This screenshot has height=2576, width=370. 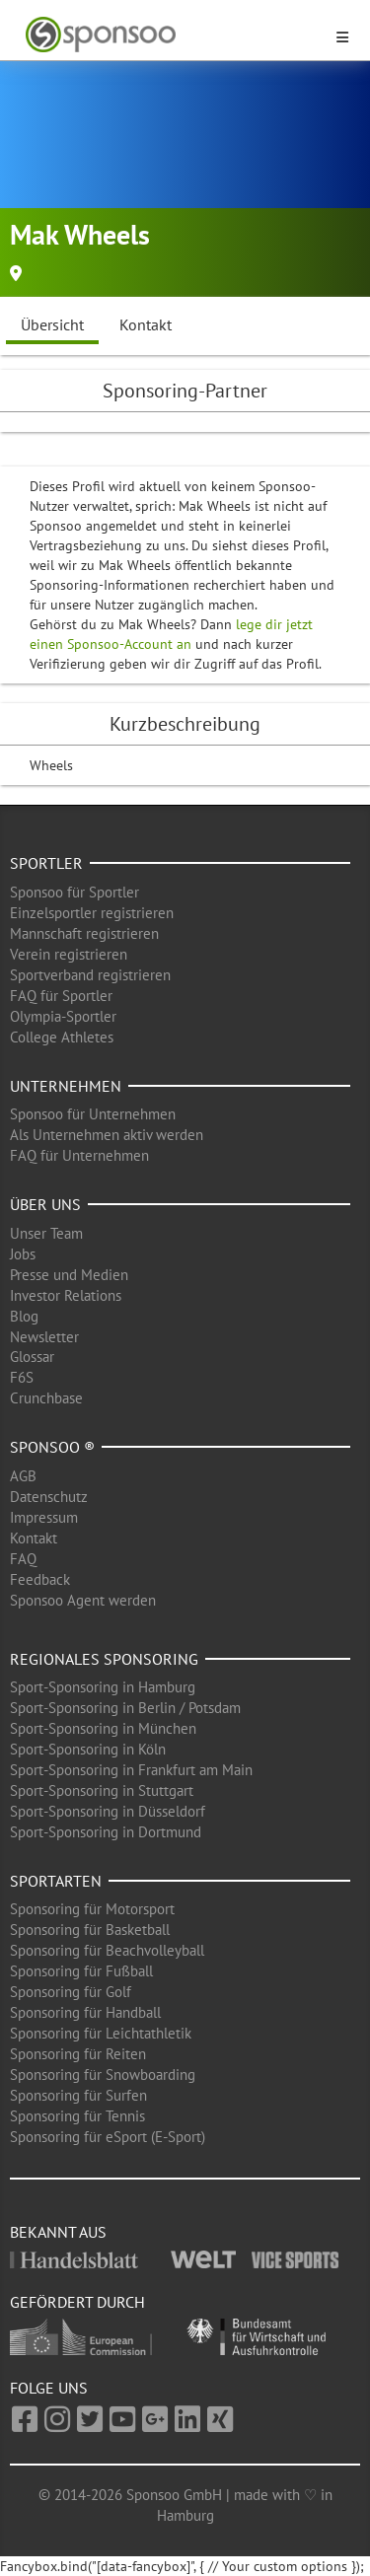 What do you see at coordinates (104, 1659) in the screenshot?
I see `Regionales Sponsoring` at bounding box center [104, 1659].